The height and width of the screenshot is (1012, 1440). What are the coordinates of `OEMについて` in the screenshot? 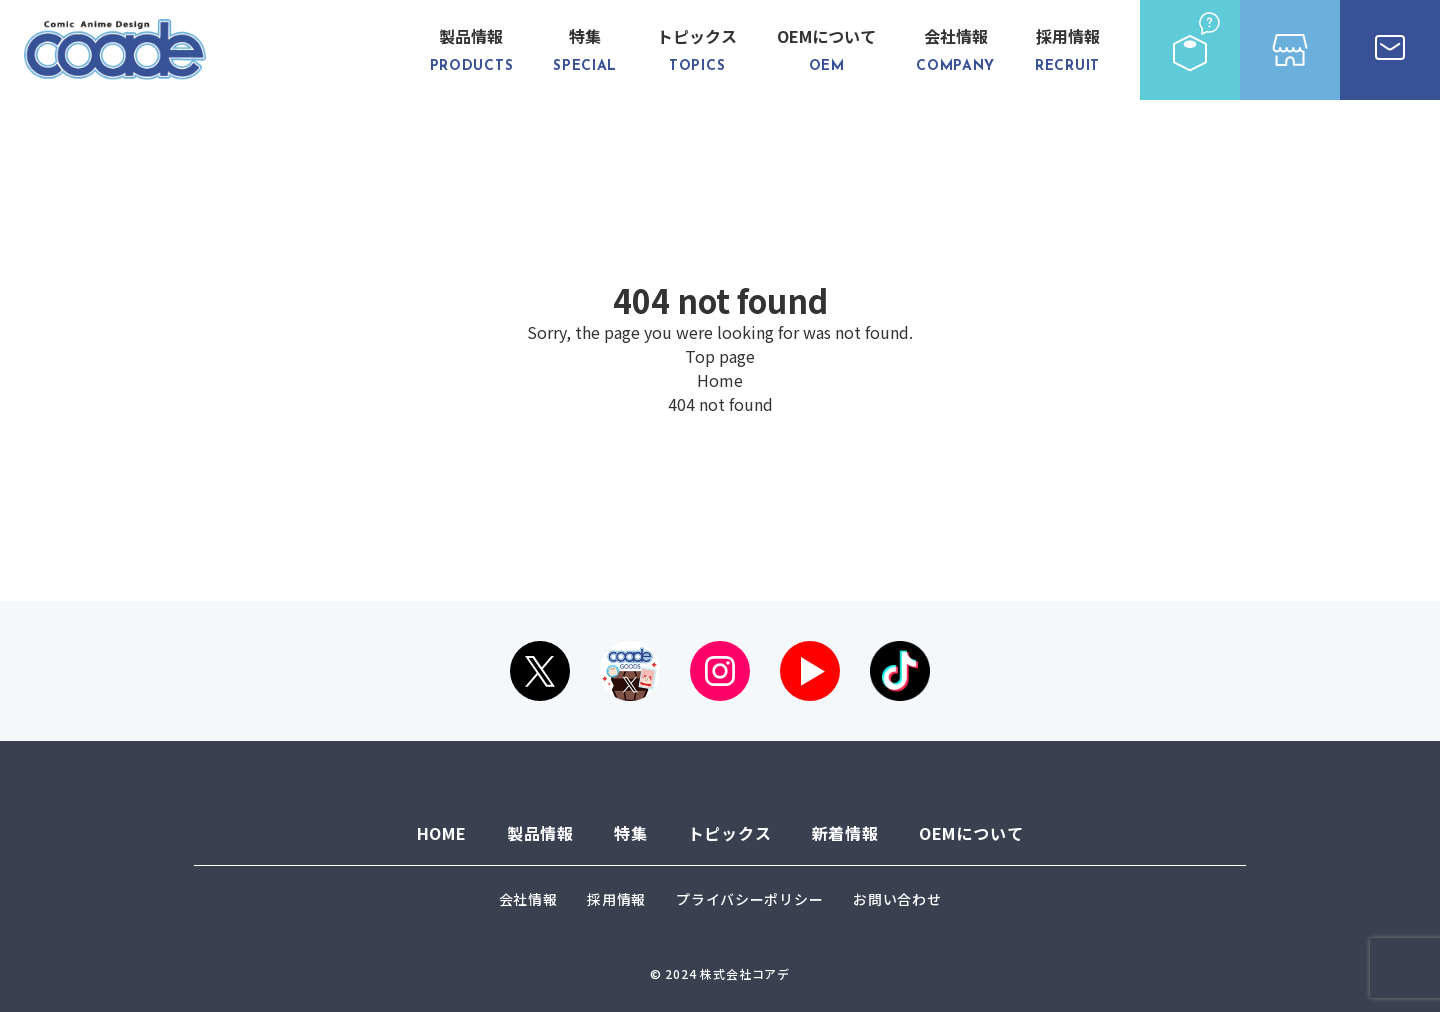 It's located at (826, 50).